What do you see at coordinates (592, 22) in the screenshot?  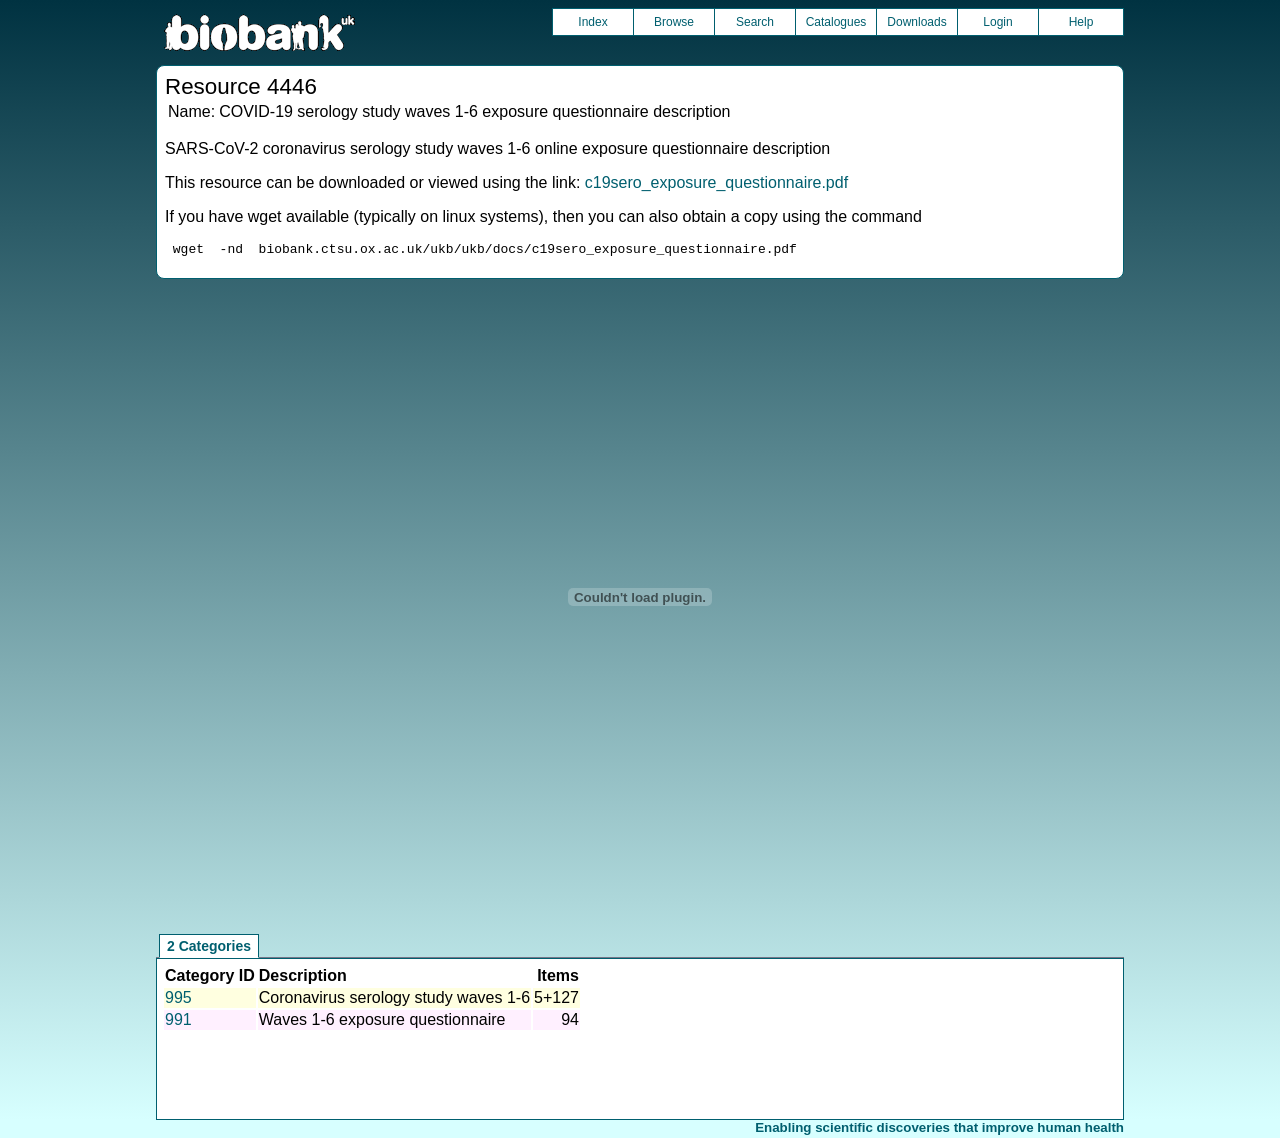 I see `Index` at bounding box center [592, 22].